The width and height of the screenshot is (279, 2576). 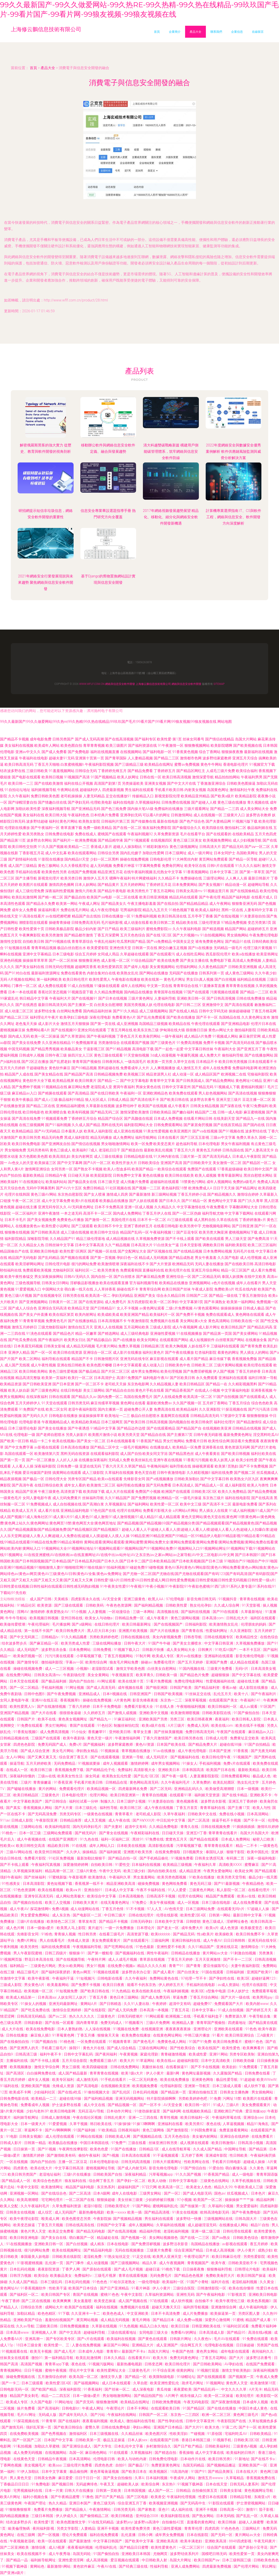 I want to click on 免费伦理电影网站, so click(x=189, y=1681).